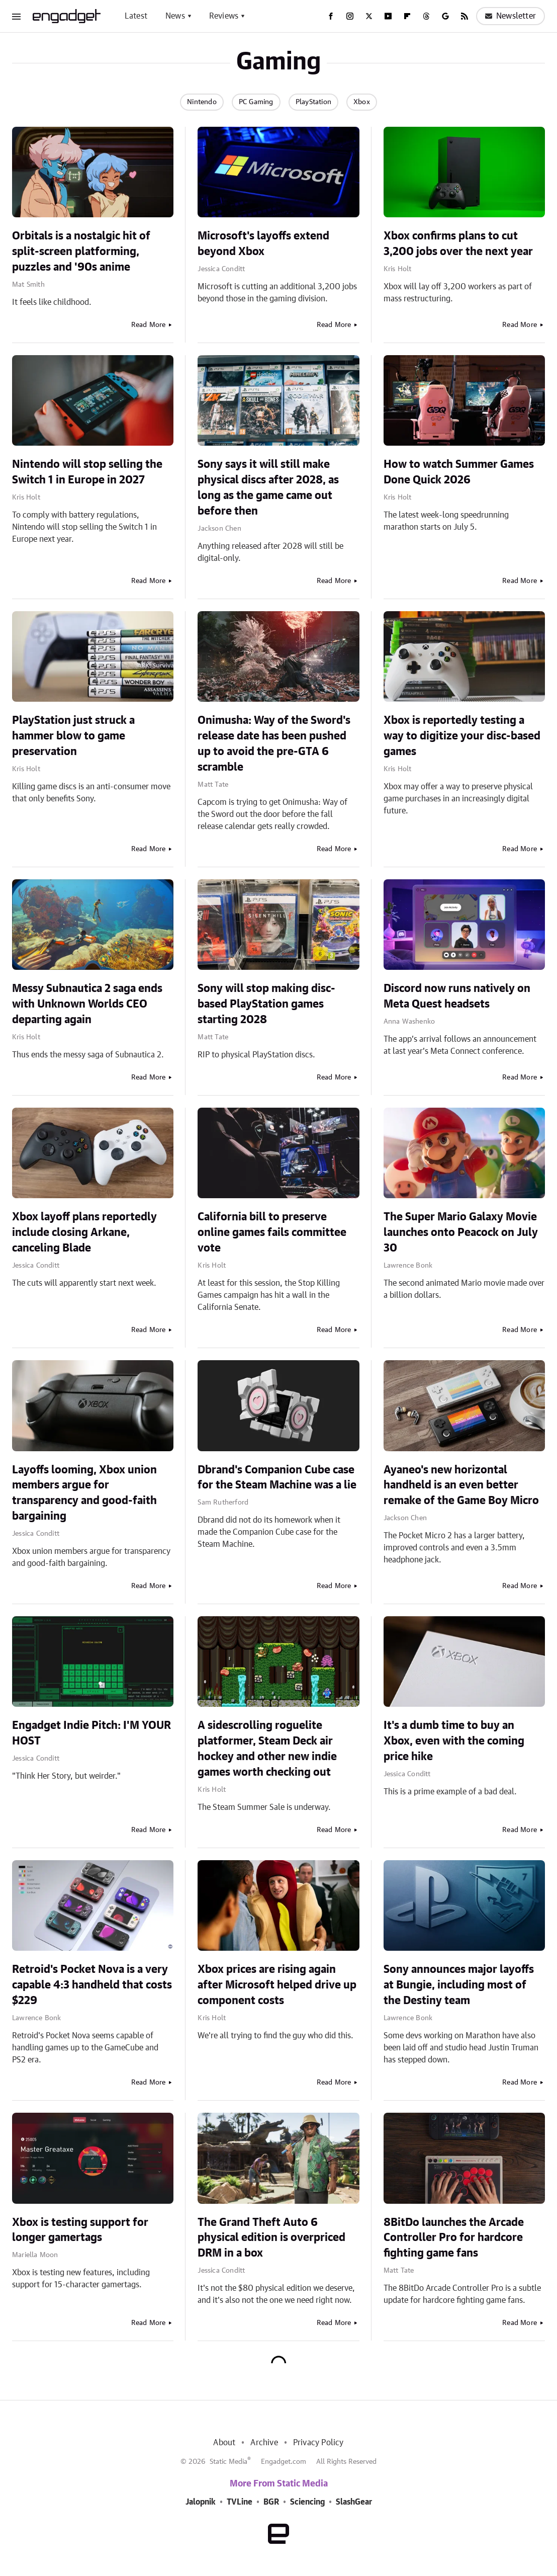 This screenshot has width=557, height=2576. What do you see at coordinates (239, 2502) in the screenshot?
I see `TVLine` at bounding box center [239, 2502].